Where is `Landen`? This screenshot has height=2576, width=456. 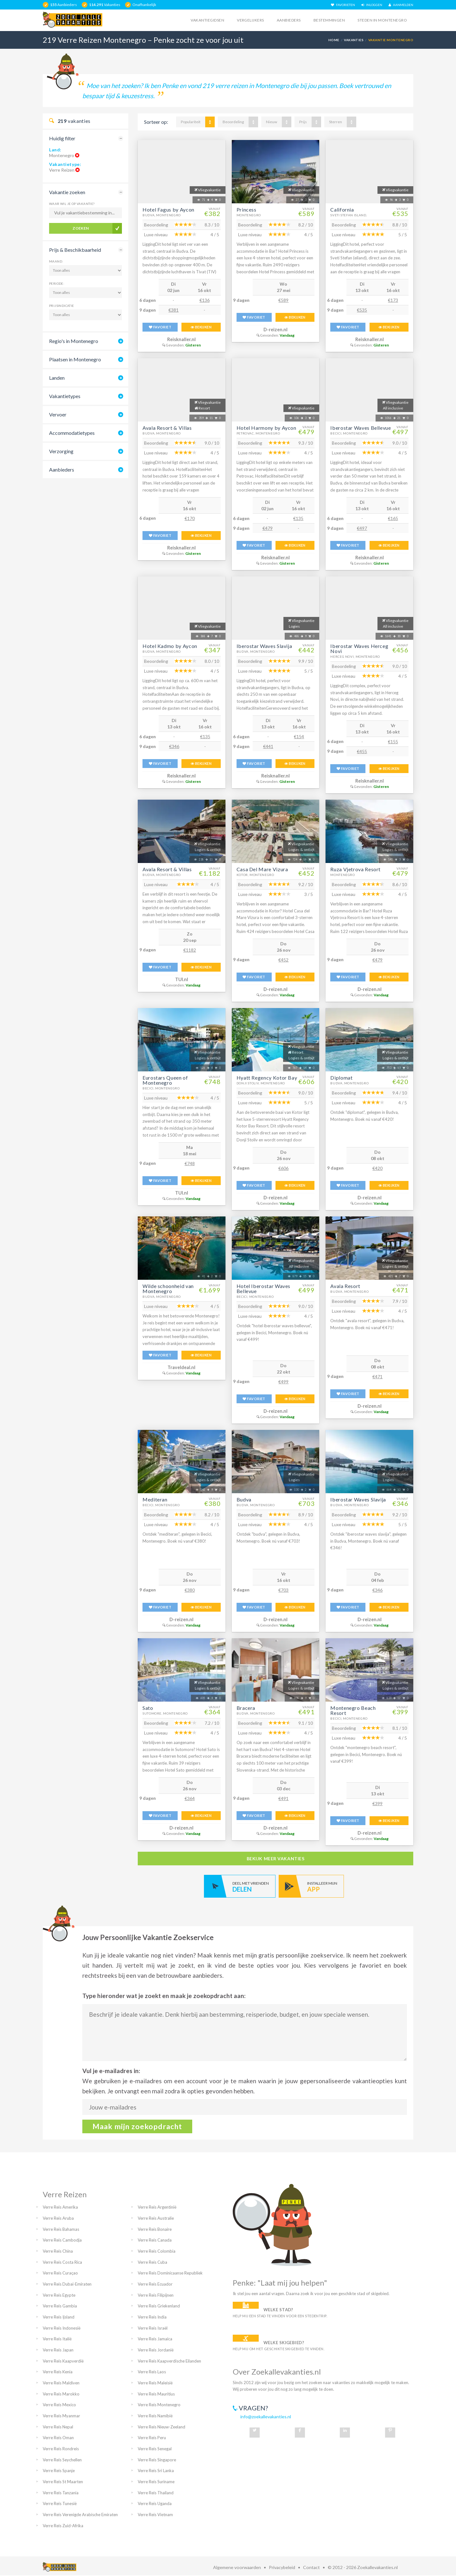
Landen is located at coordinates (57, 378).